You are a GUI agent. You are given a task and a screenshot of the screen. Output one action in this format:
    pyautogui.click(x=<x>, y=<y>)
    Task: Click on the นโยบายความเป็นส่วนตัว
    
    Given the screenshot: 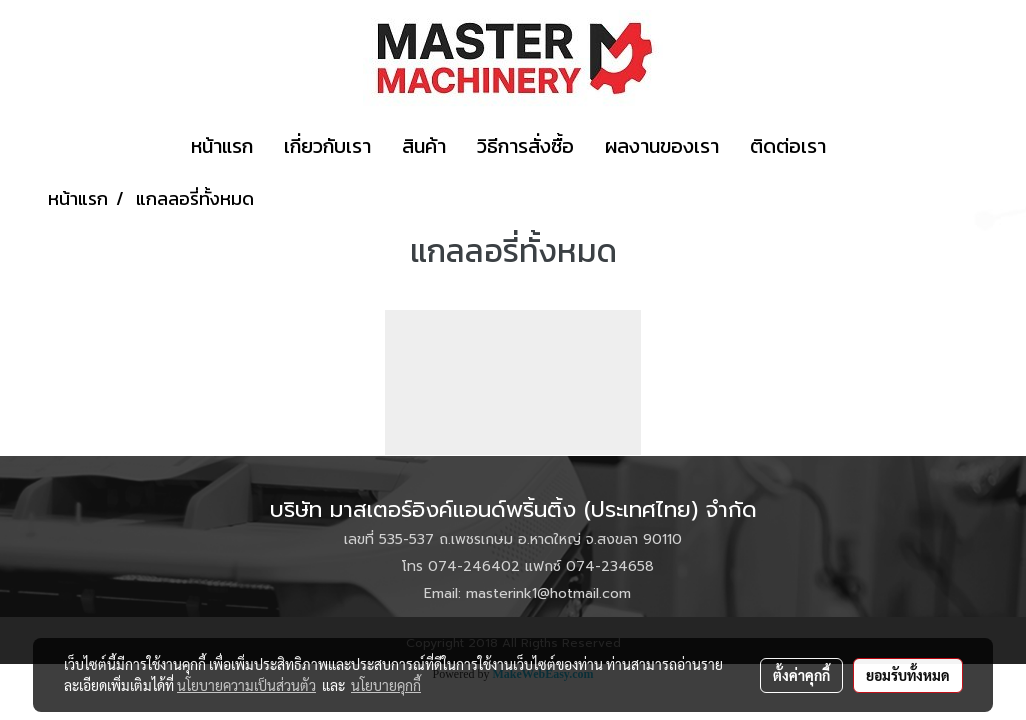 What is the action you would take?
    pyautogui.click(x=246, y=685)
    